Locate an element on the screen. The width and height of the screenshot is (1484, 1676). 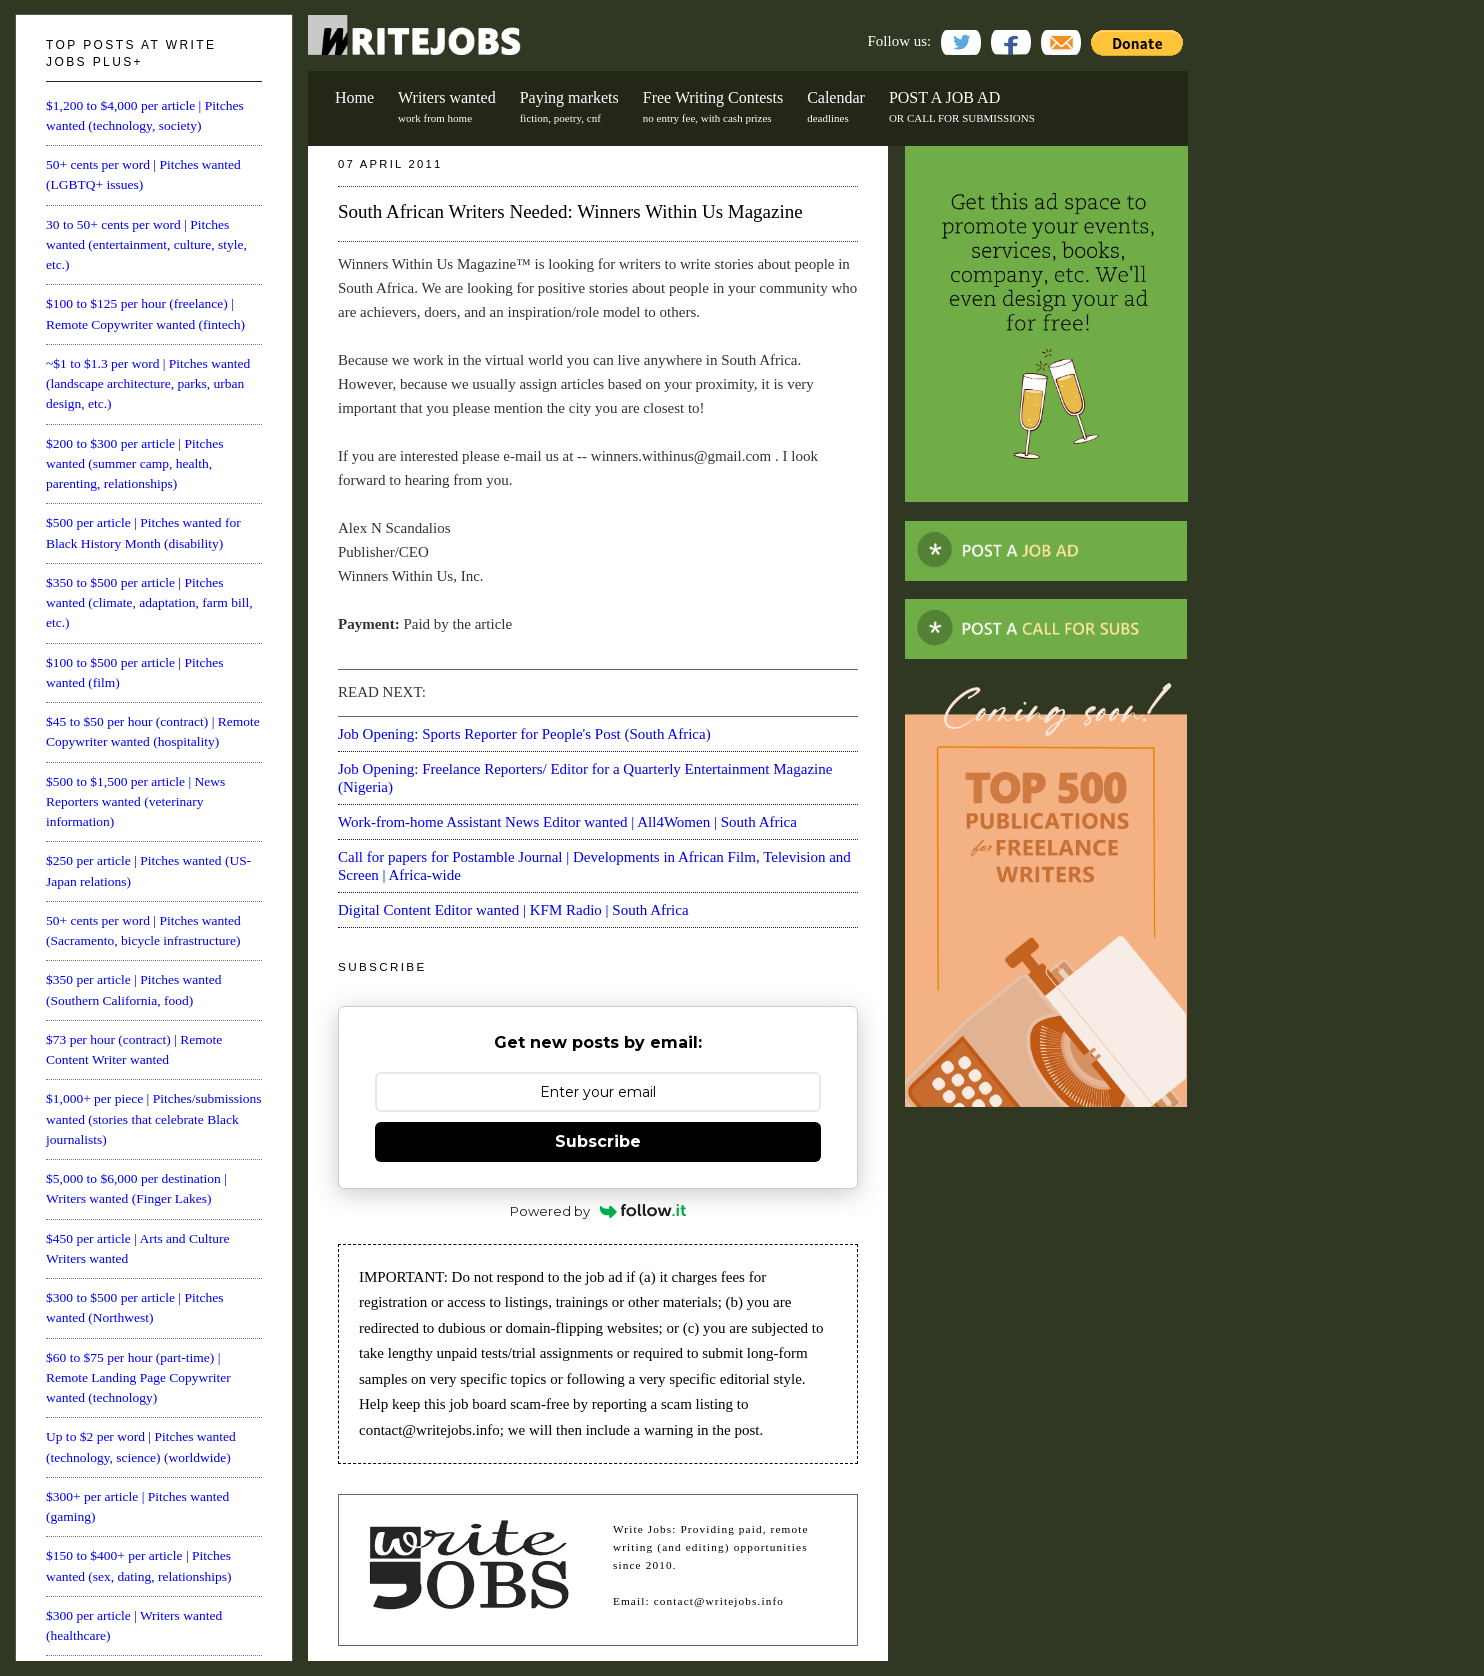
~$1 to $1.3 per word | Pitches wanted (landscape architecture, parks, urban design, etc.) is located at coordinates (148, 384).